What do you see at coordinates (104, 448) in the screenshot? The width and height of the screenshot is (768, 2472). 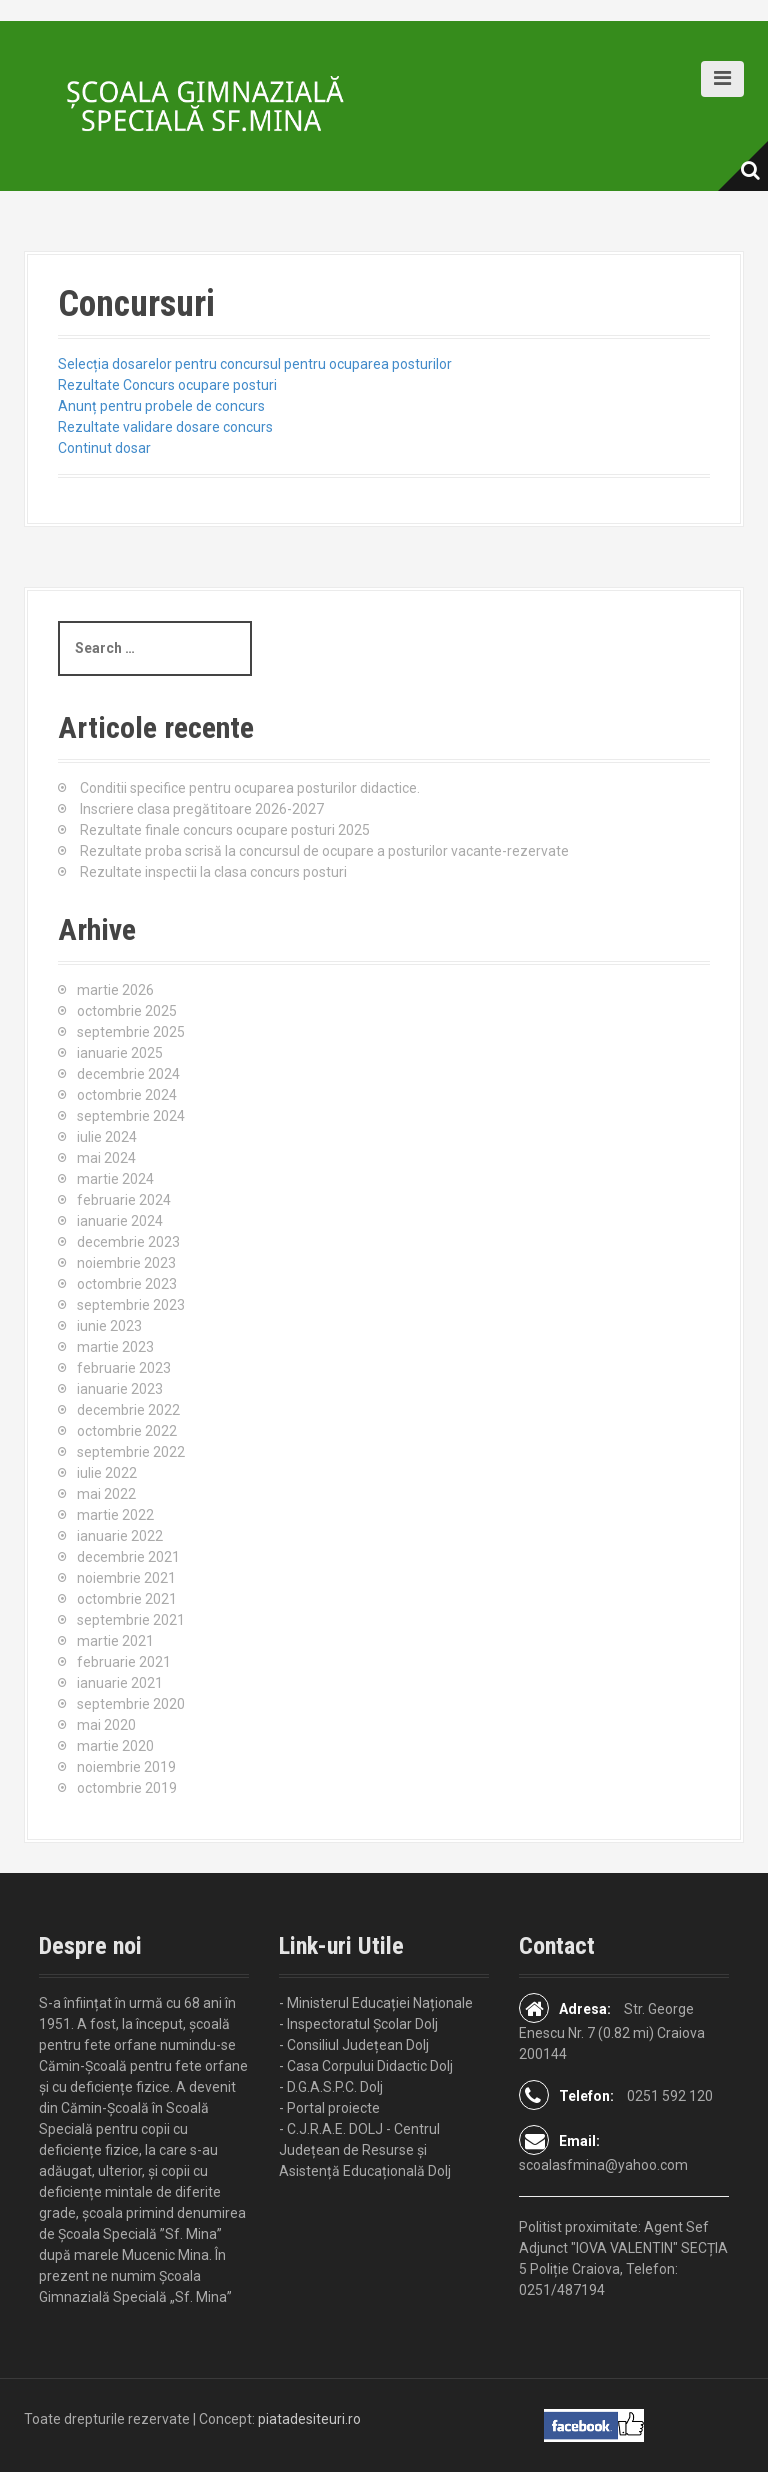 I see `Continut dosar` at bounding box center [104, 448].